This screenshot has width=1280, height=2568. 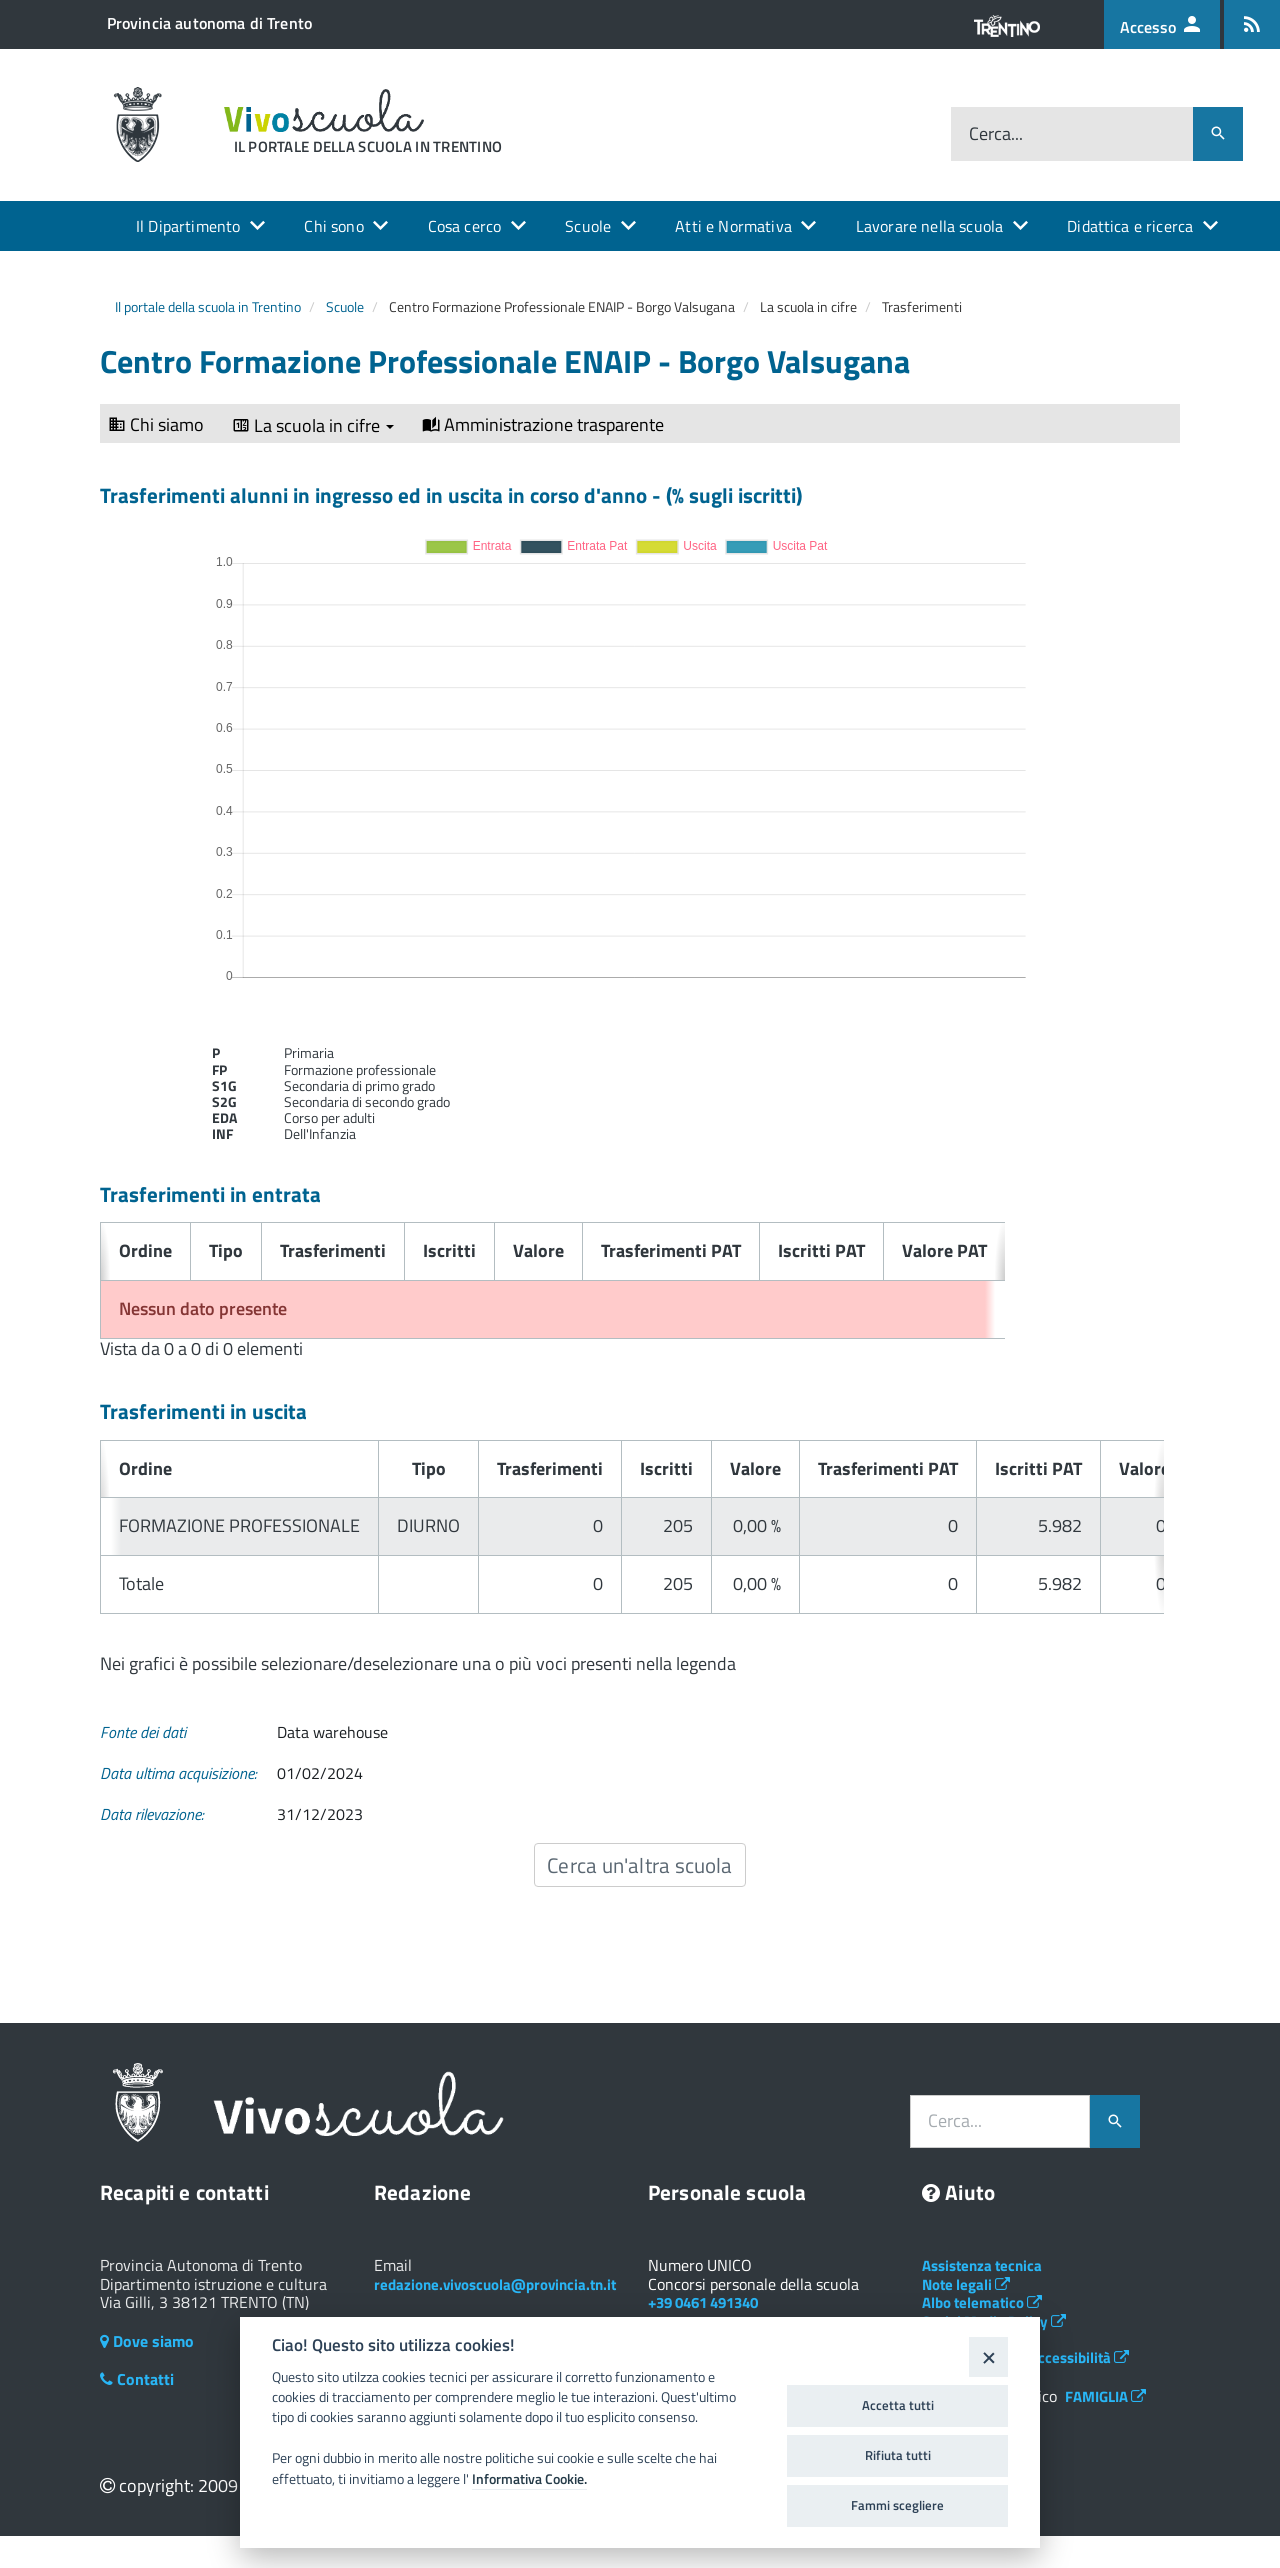 I want to click on +39 0461 491340, so click(x=703, y=2302).